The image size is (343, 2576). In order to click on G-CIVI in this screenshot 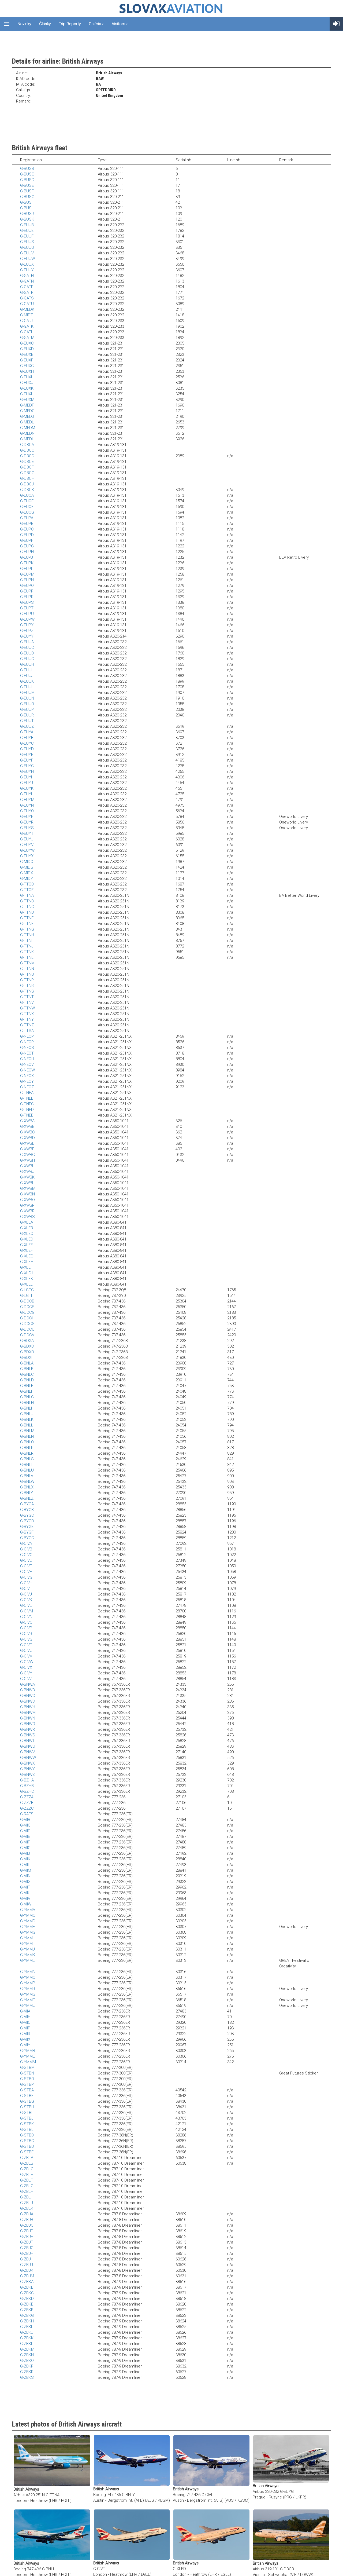, I will do `click(25, 1588)`.